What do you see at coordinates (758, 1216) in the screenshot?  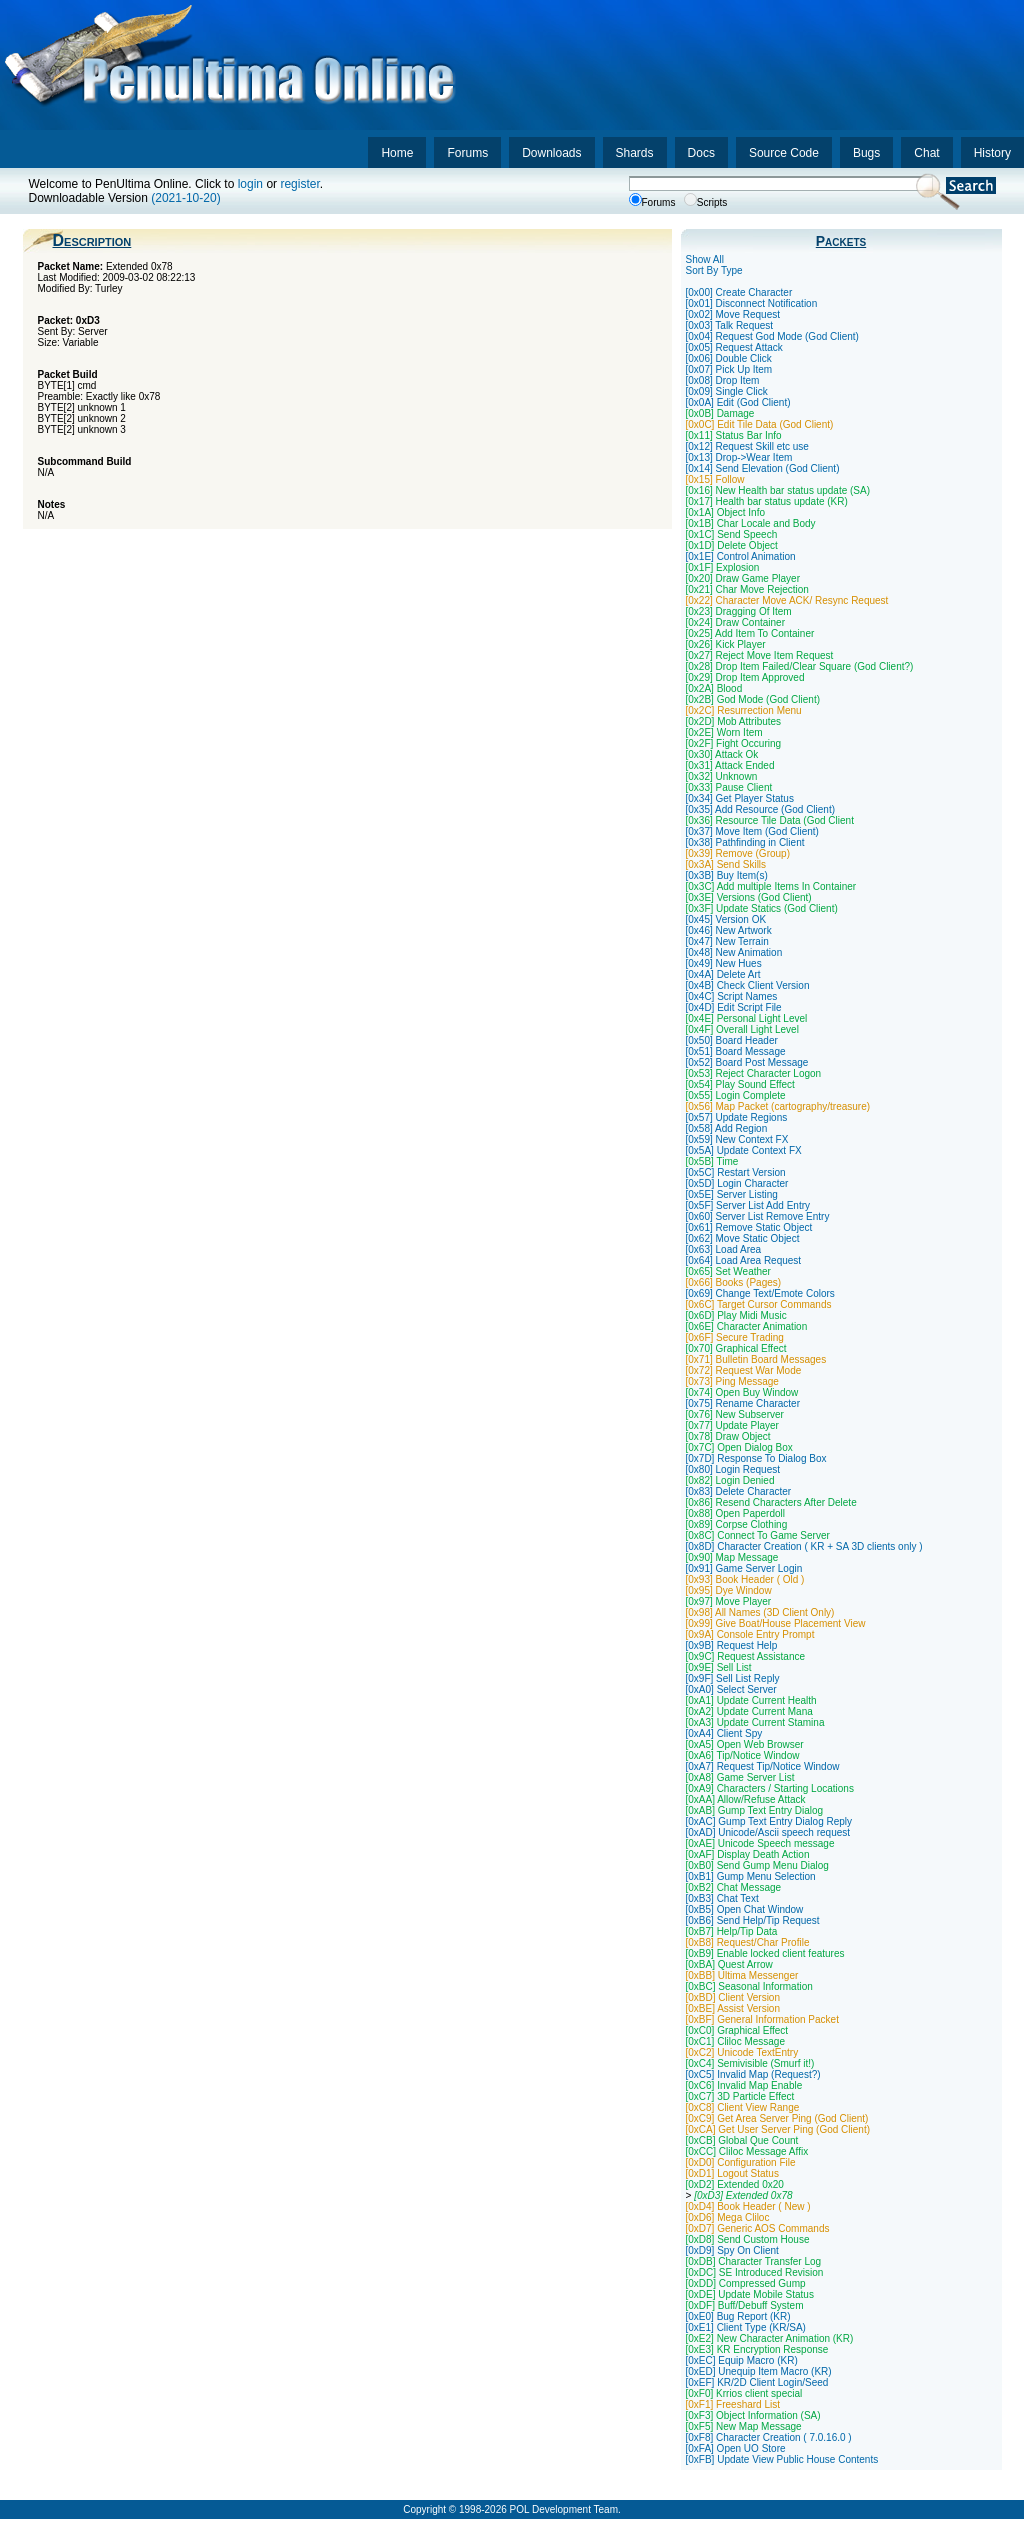 I see `[0x60] Server List Remove Entry` at bounding box center [758, 1216].